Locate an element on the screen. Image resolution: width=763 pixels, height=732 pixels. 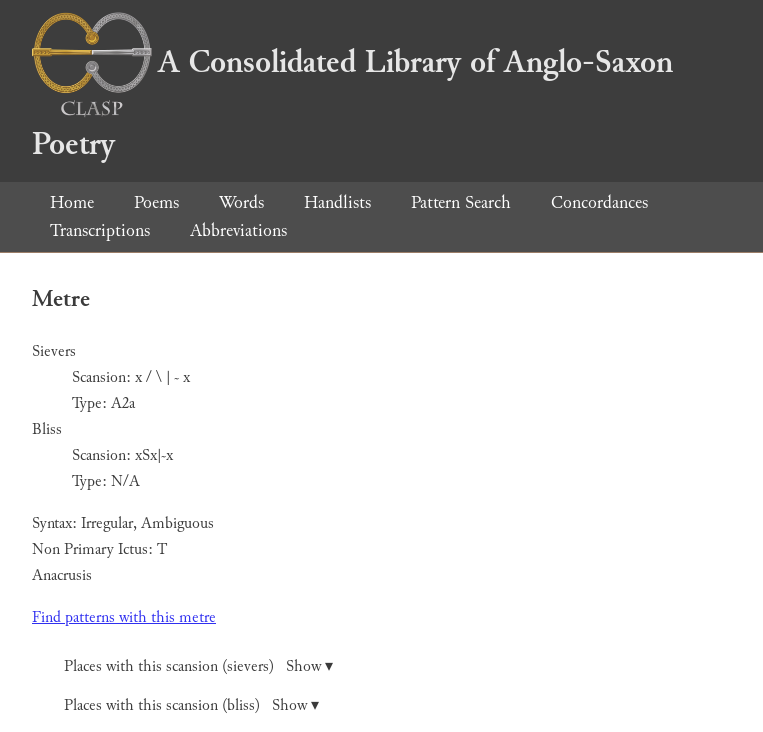
Pattern Search is located at coordinates (461, 202).